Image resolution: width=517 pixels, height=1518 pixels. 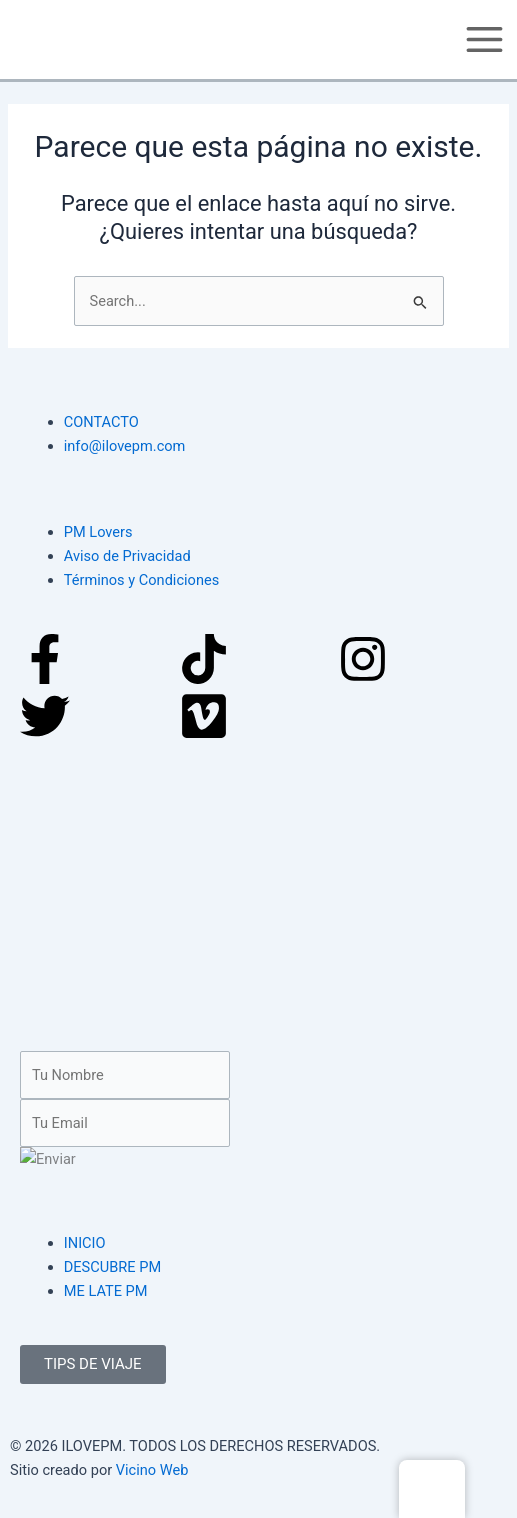 What do you see at coordinates (484, 39) in the screenshot?
I see `[Main menu toggle]` at bounding box center [484, 39].